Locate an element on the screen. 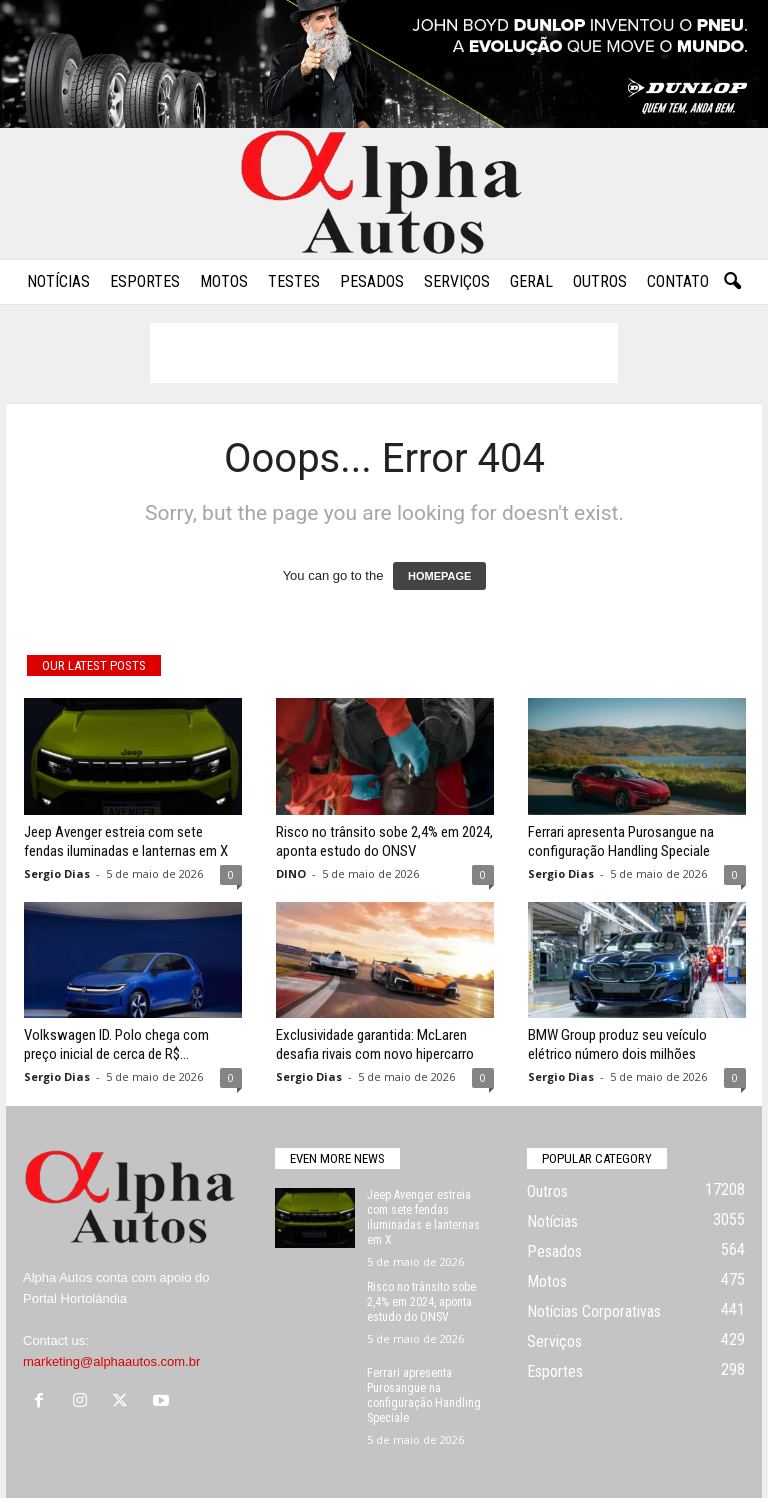  [button] is located at coordinates (732, 282).